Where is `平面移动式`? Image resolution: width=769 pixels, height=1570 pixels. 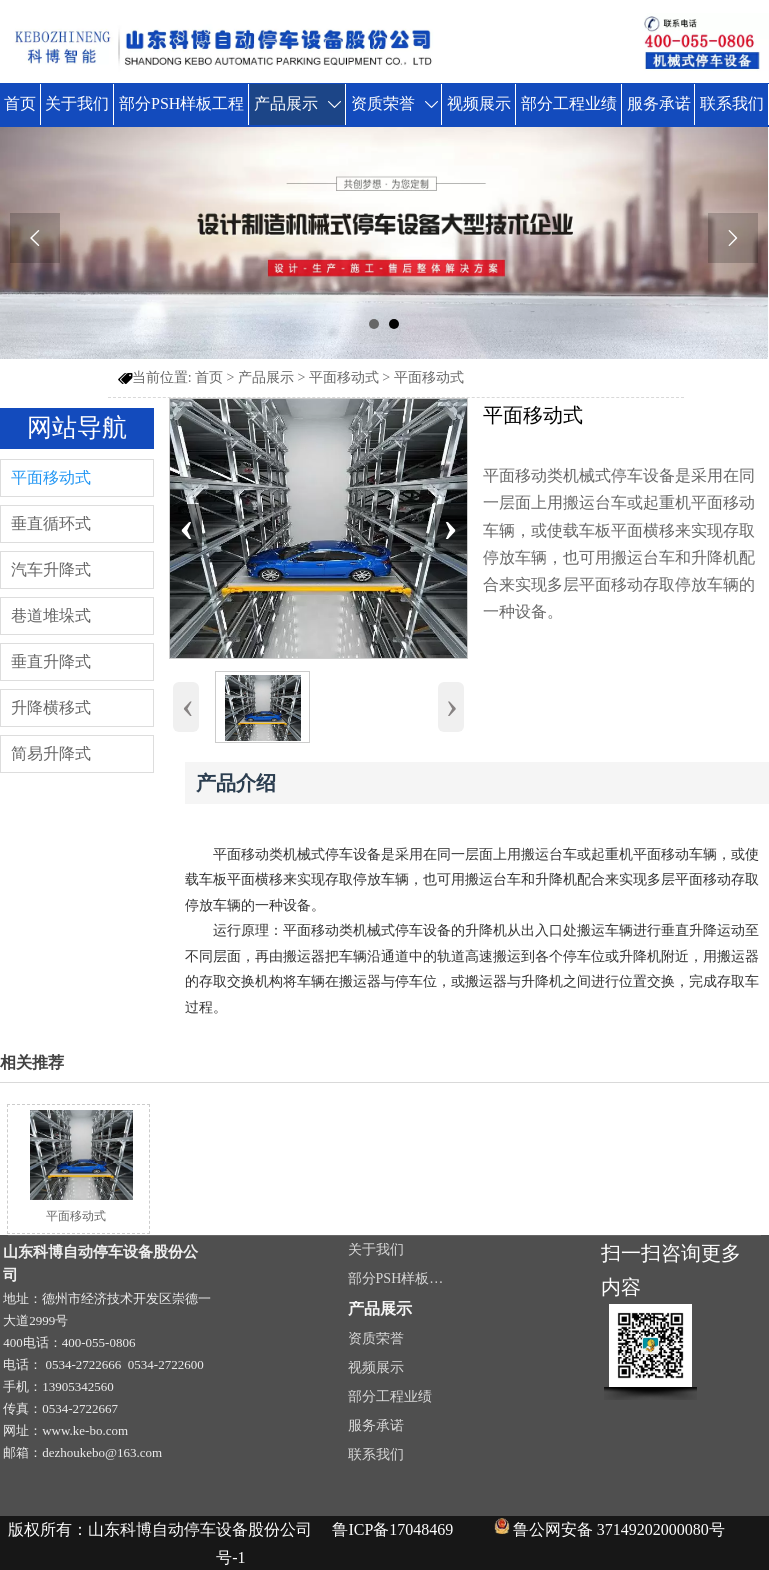
平面移动式 is located at coordinates (344, 377).